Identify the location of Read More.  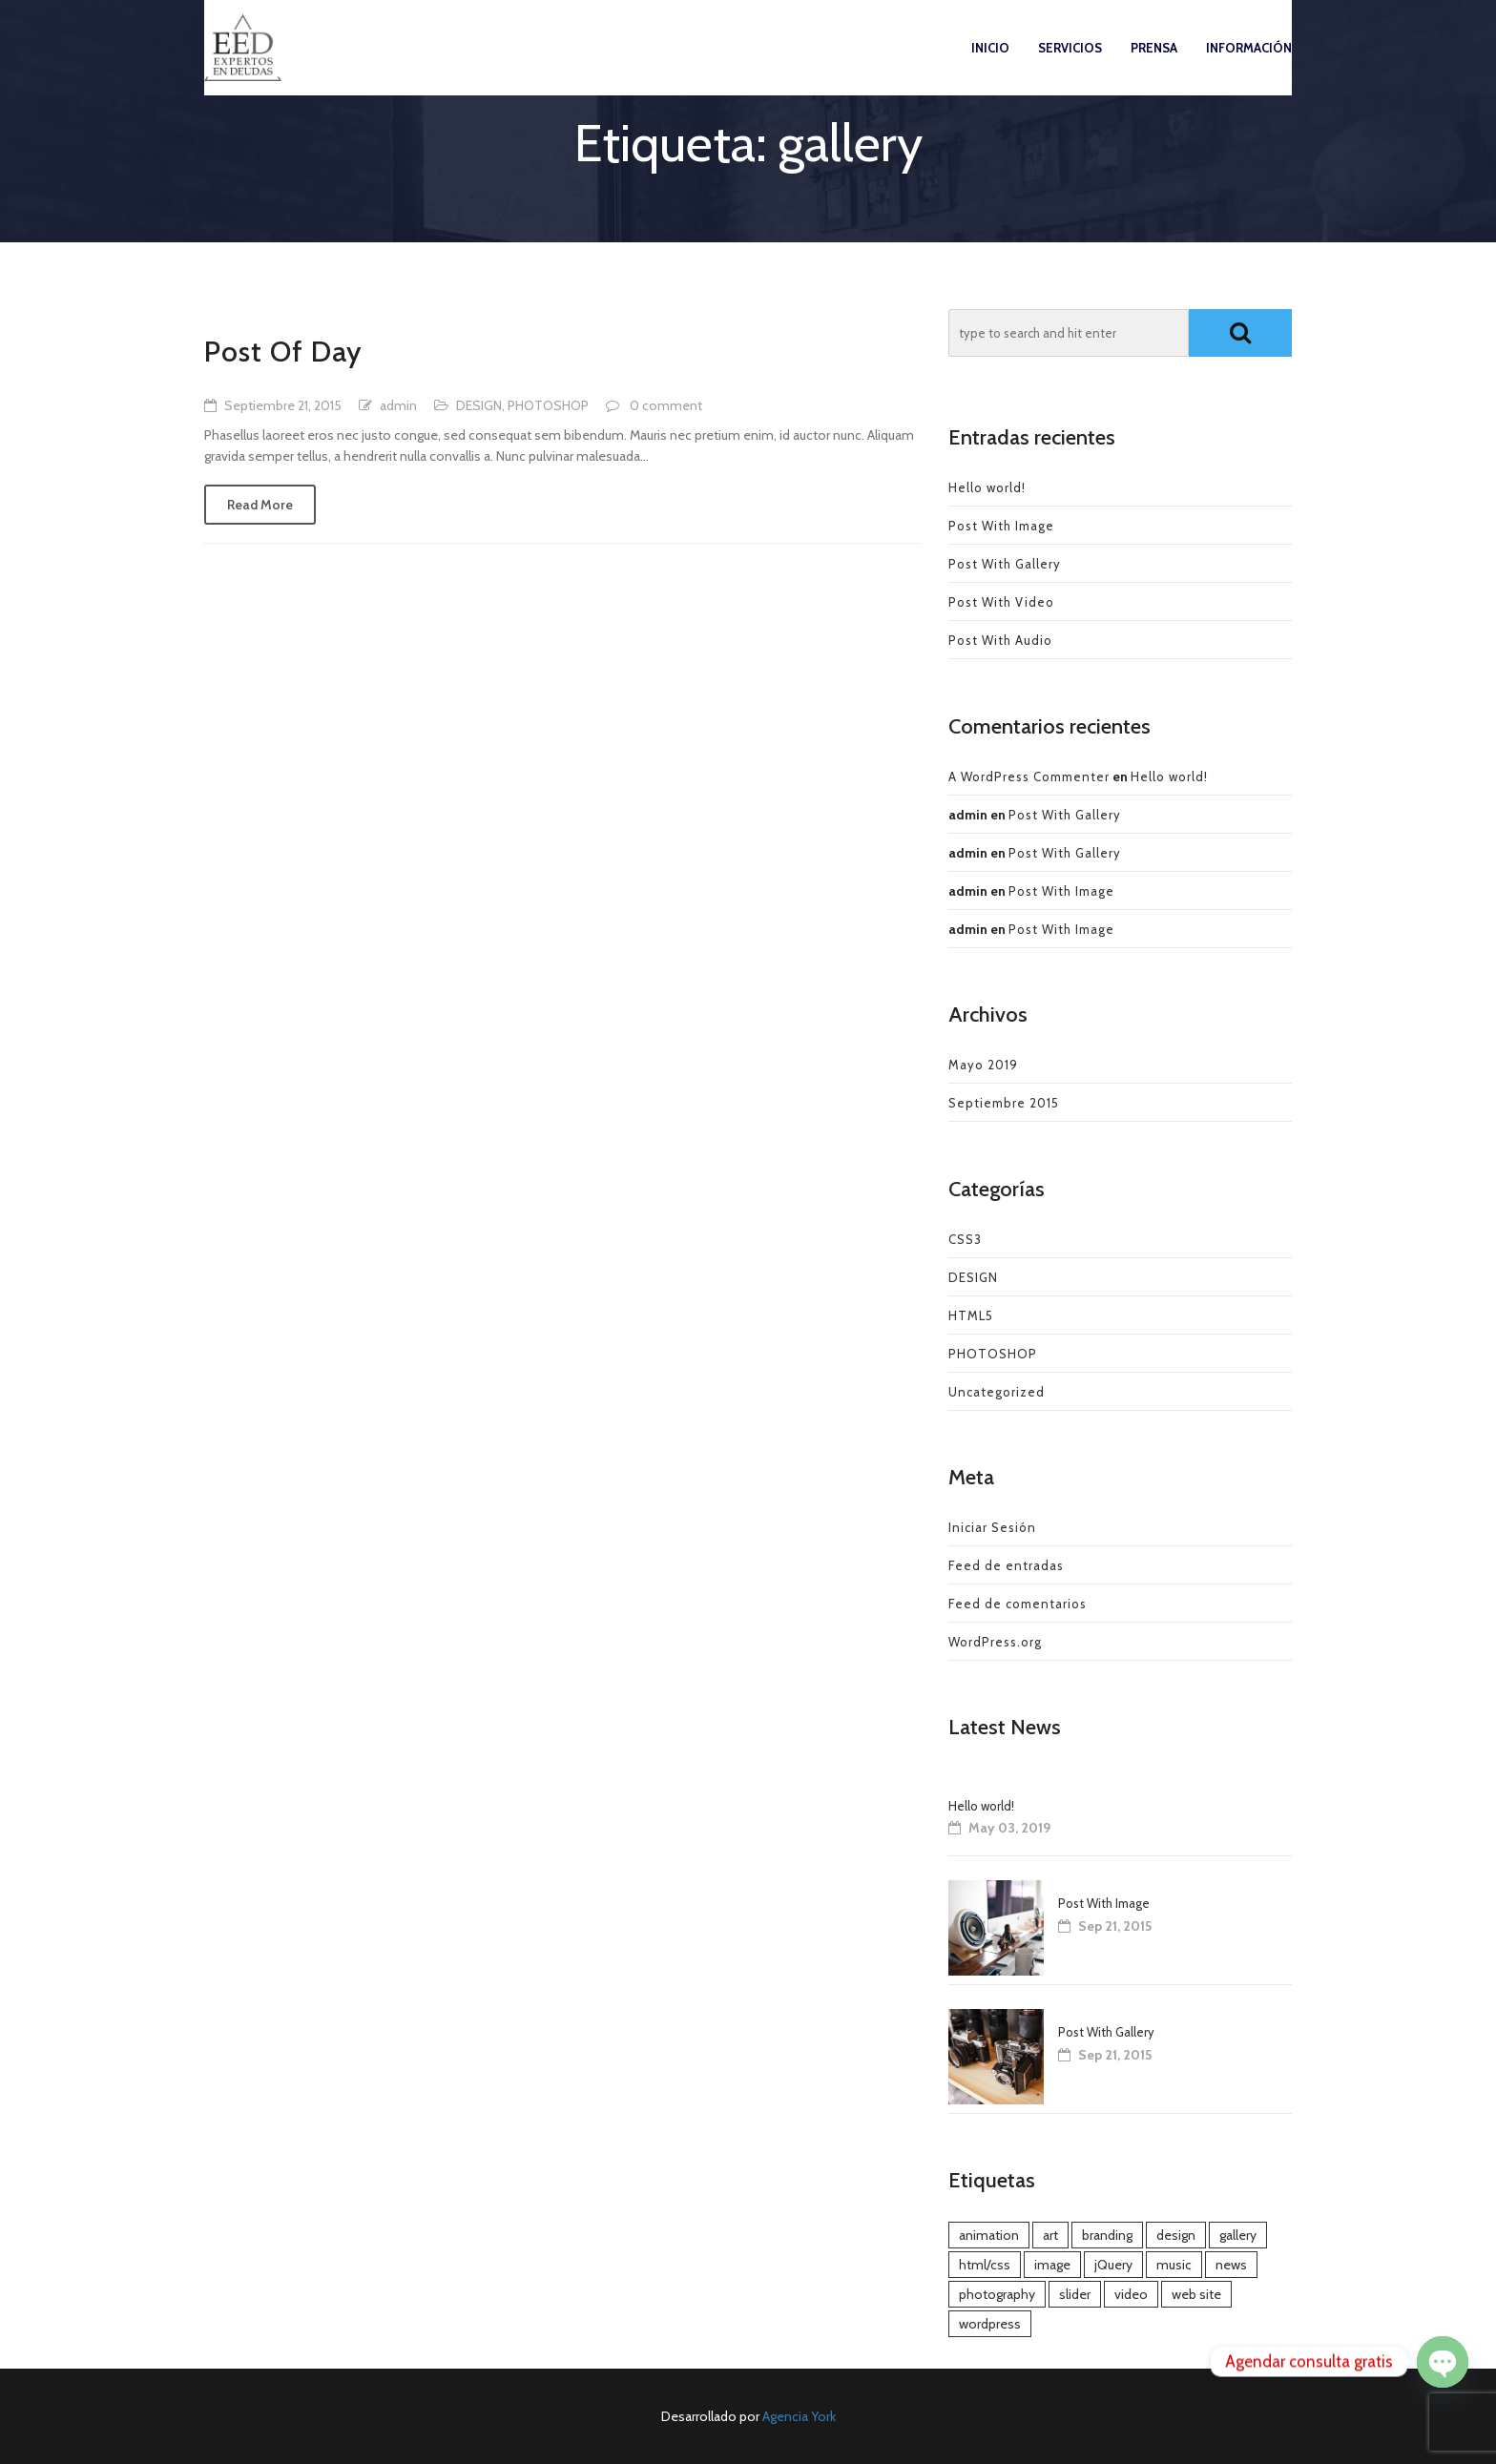
(260, 504).